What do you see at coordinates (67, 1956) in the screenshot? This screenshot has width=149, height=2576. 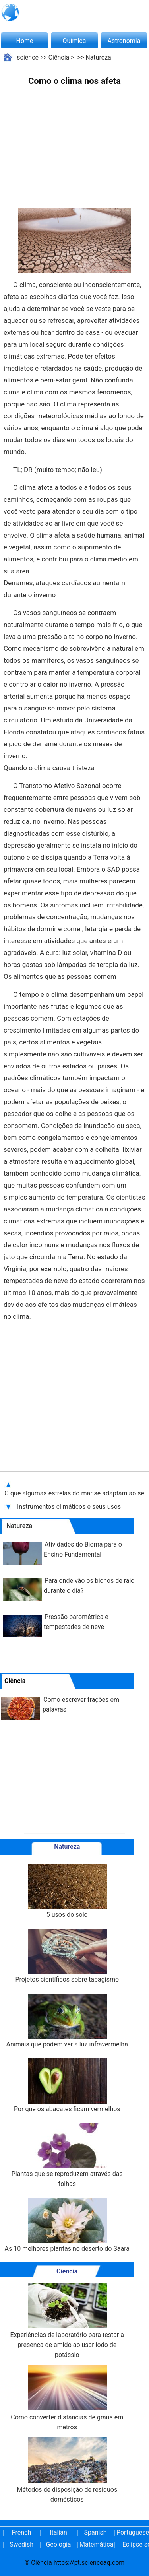 I see `Projetos científicos sobre tabagismo` at bounding box center [67, 1956].